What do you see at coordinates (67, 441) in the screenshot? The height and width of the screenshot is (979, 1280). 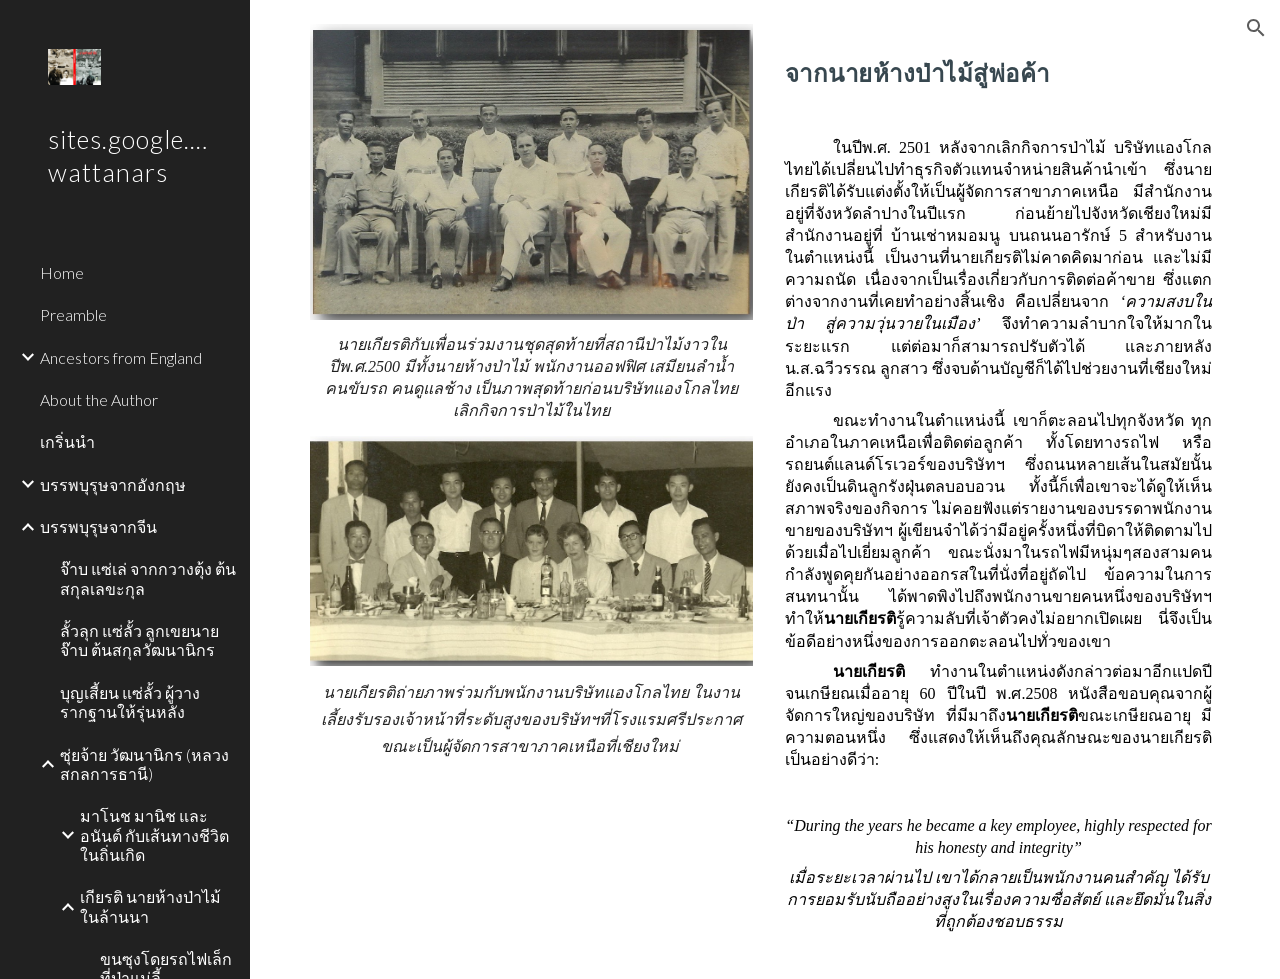 I see `เกริ่นนำ [link]` at bounding box center [67, 441].